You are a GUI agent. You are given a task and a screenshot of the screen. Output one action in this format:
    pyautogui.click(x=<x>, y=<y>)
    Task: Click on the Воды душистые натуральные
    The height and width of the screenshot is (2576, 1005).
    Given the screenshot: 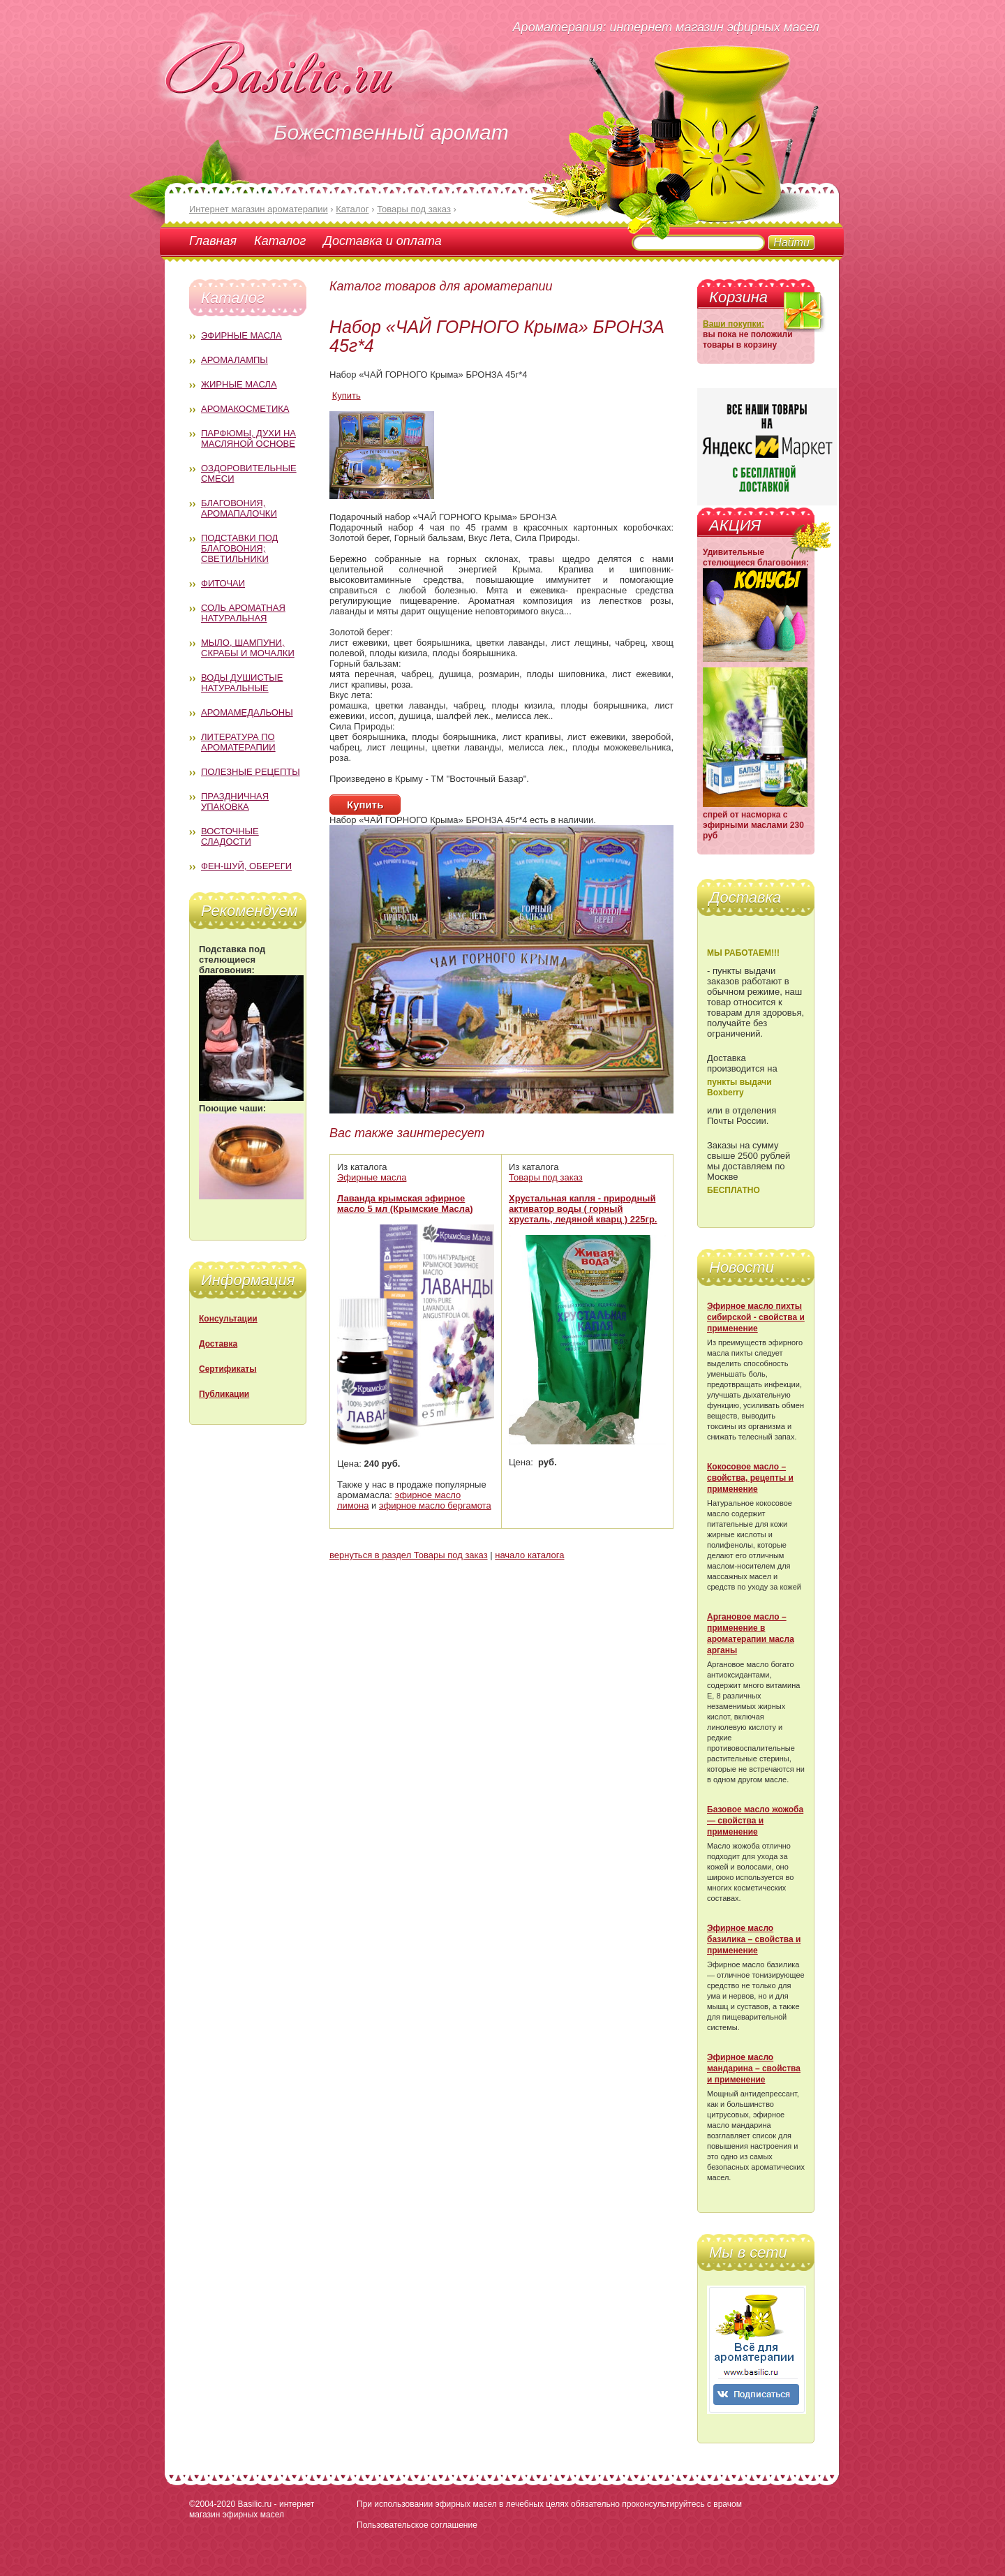 What is the action you would take?
    pyautogui.click(x=242, y=682)
    